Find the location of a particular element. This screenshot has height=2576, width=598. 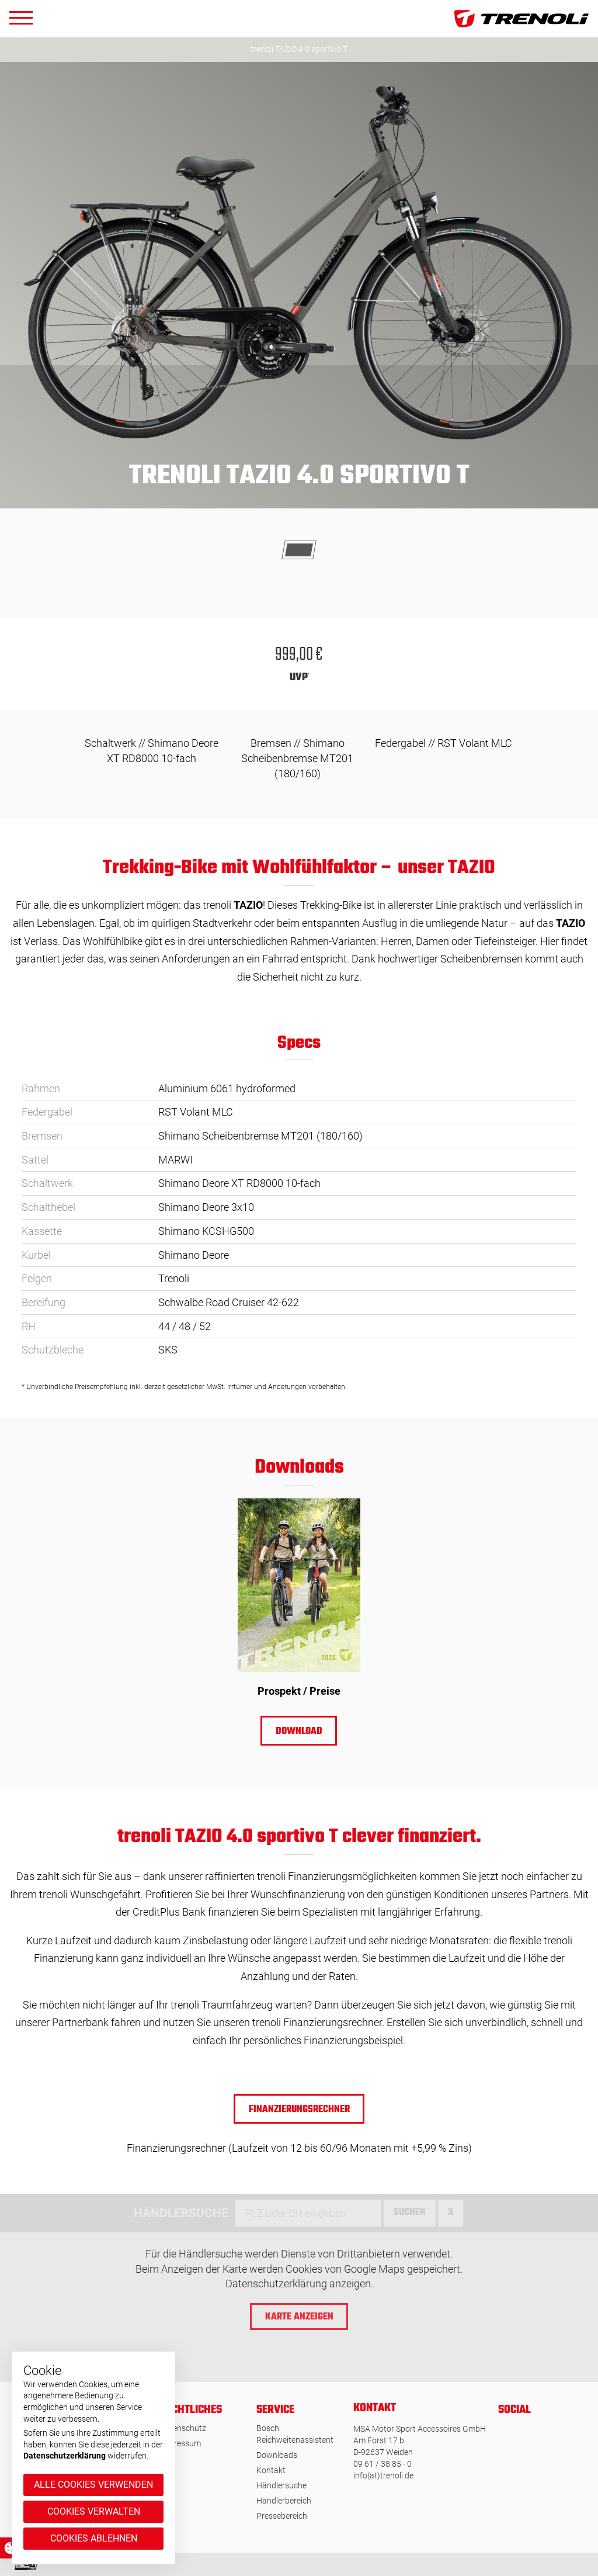

Händlerbereich is located at coordinates (283, 2500).